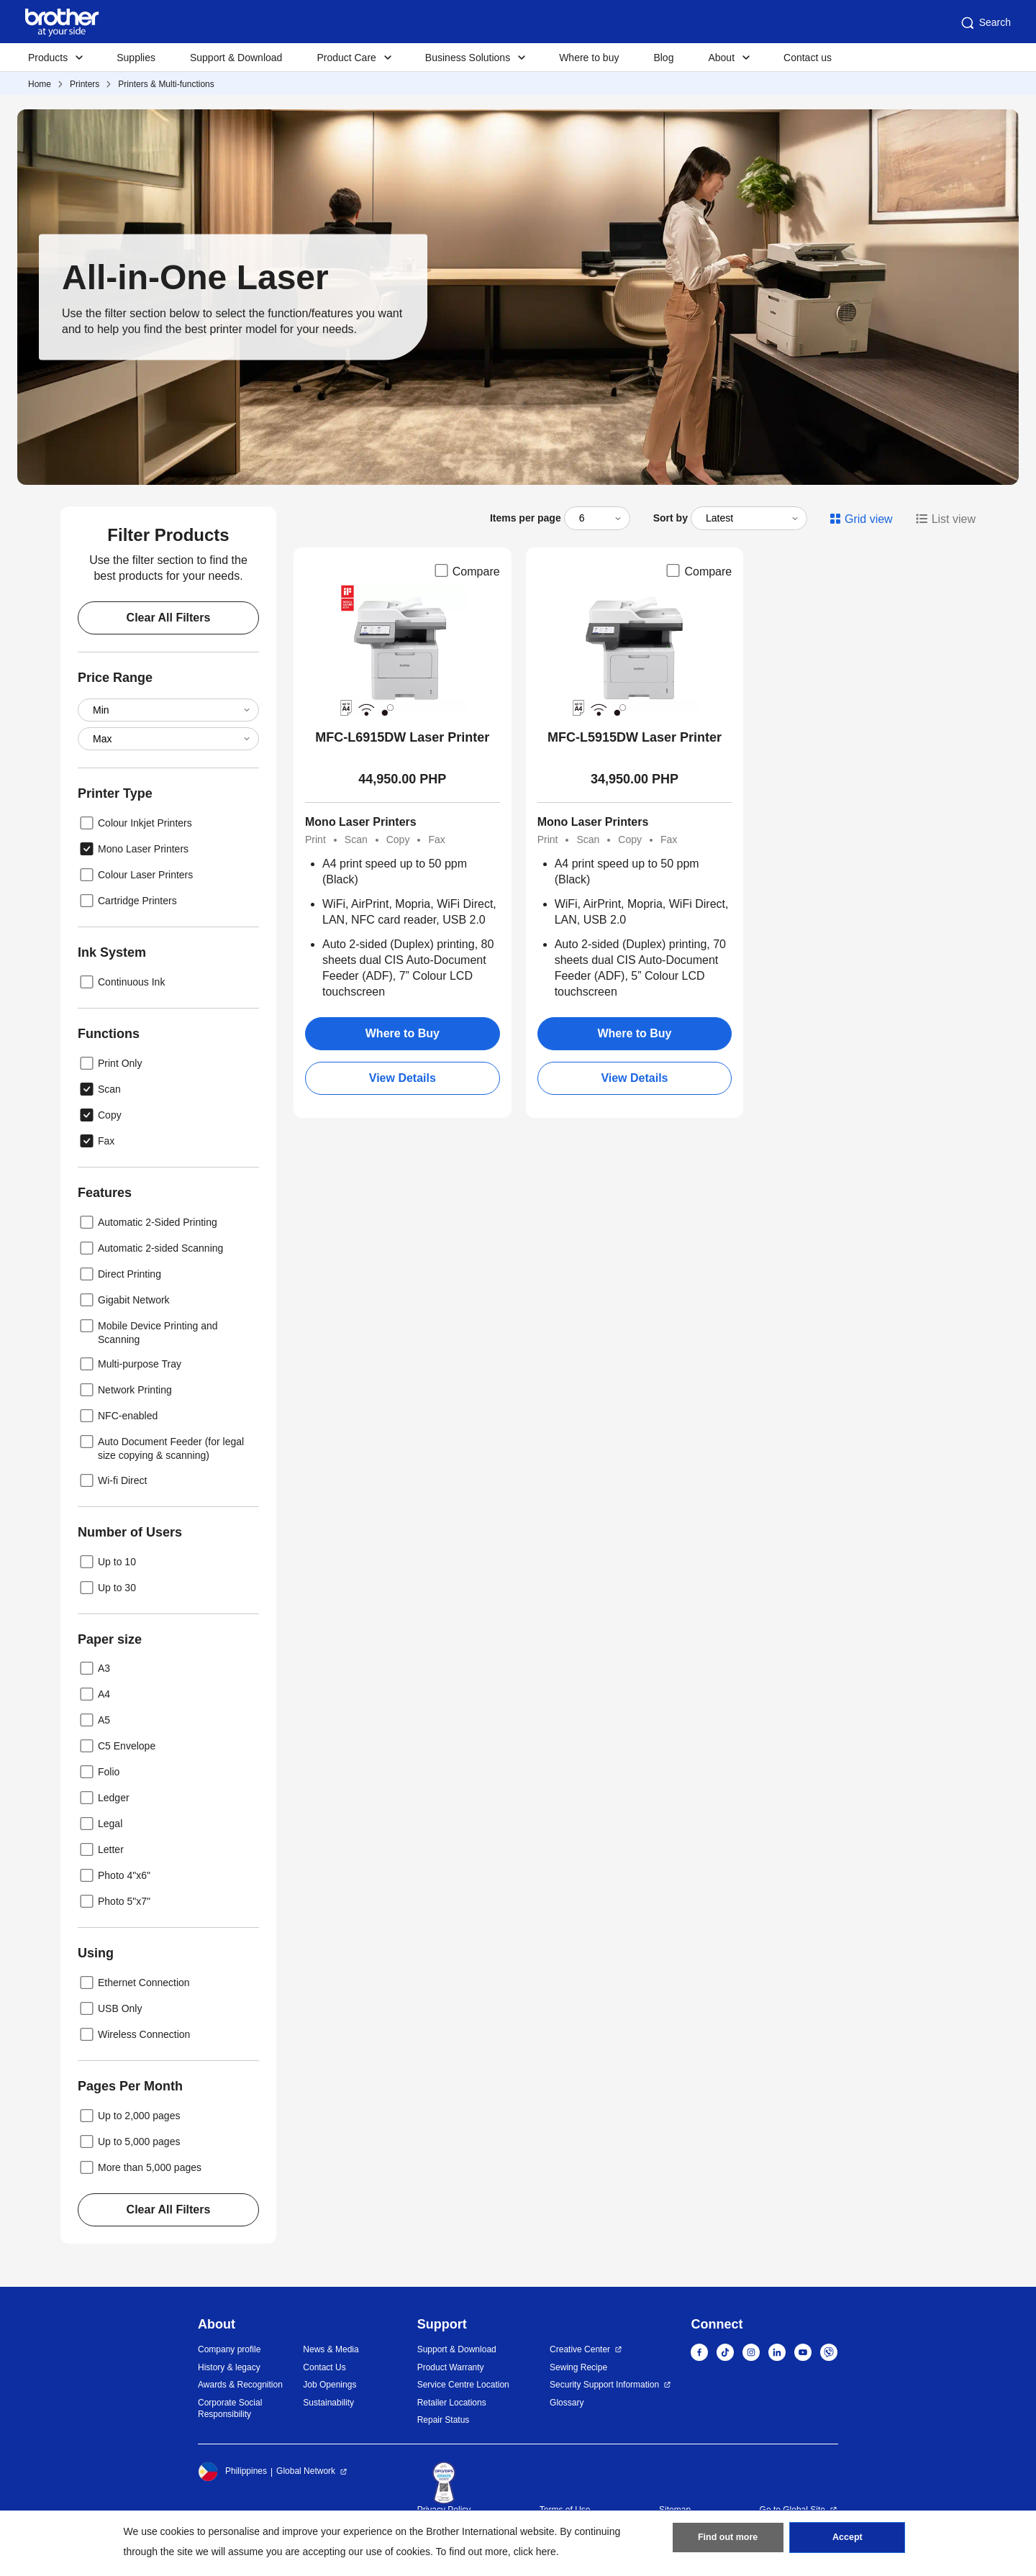 Image resolution: width=1036 pixels, height=2576 pixels. I want to click on USB Only, so click(110, 2008).